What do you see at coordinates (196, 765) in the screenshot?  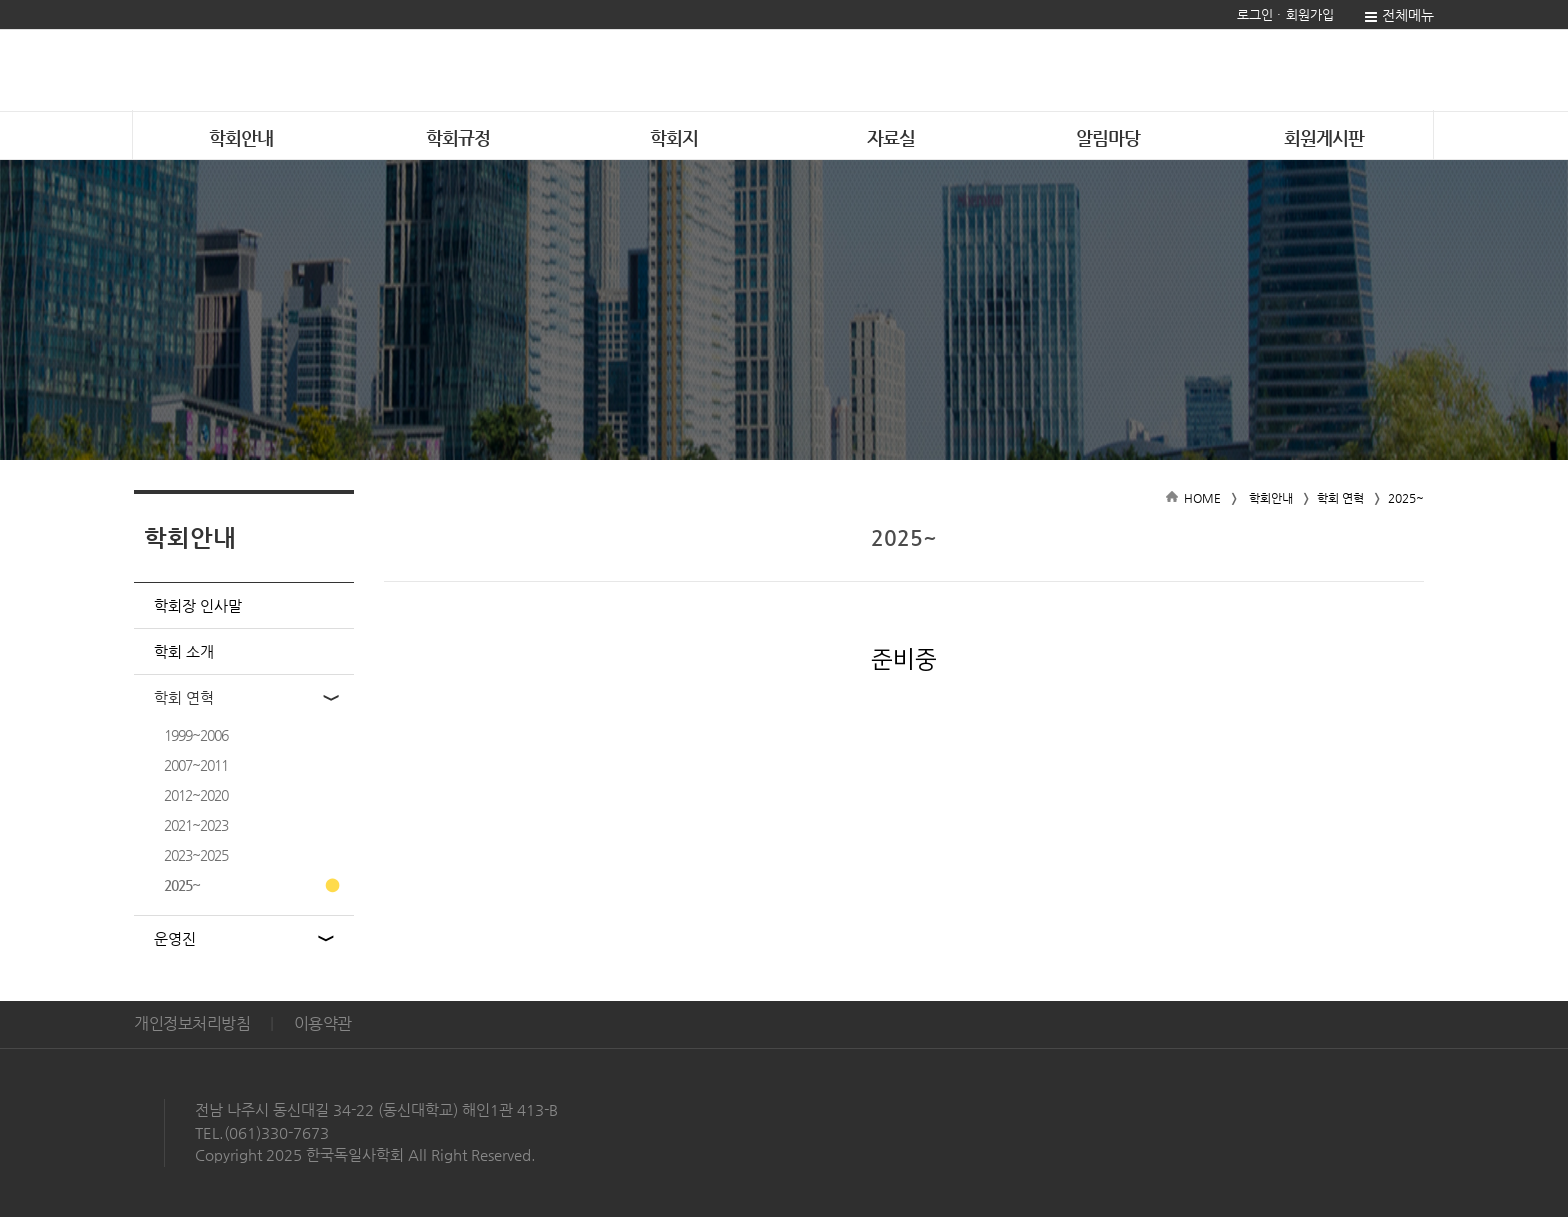 I see `2007~2011` at bounding box center [196, 765].